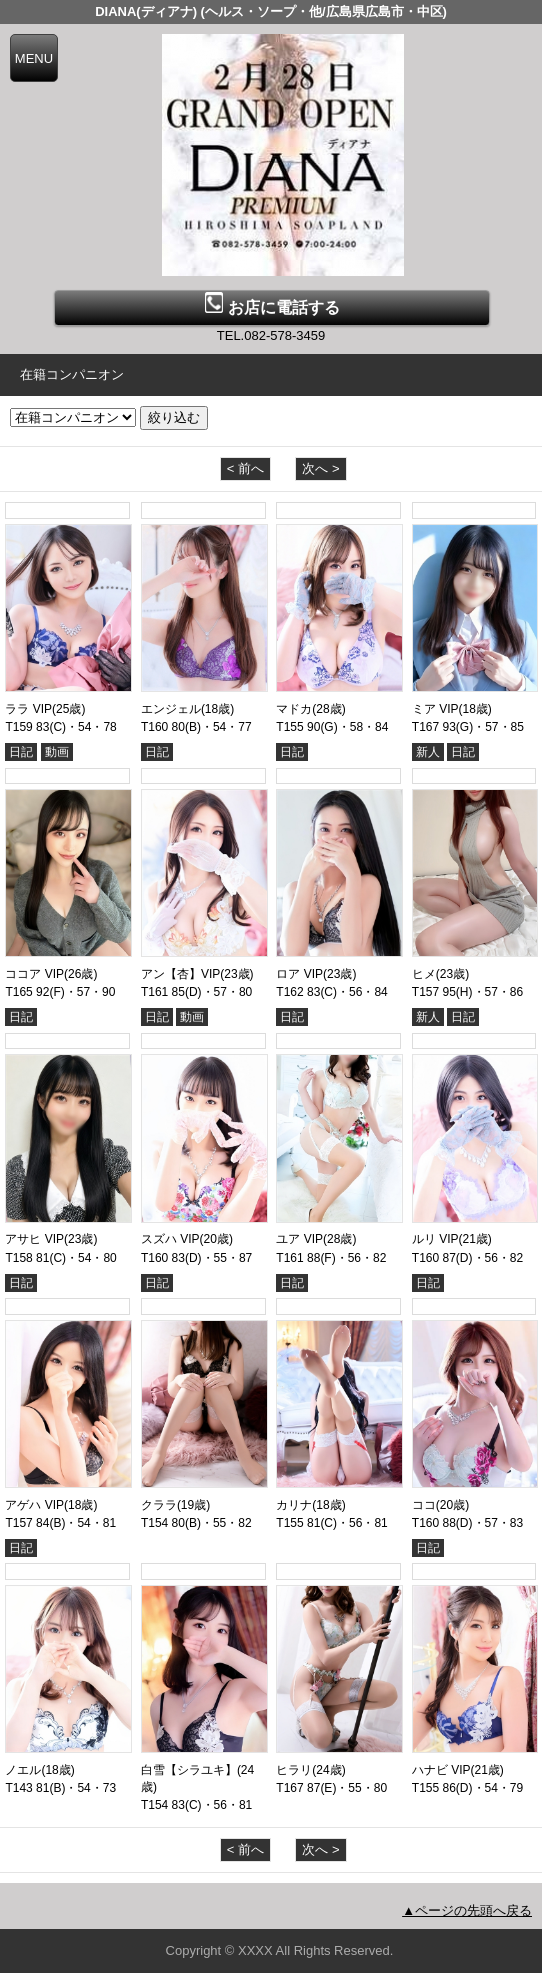  Describe the element at coordinates (245, 468) in the screenshot. I see `< 前へ` at that location.